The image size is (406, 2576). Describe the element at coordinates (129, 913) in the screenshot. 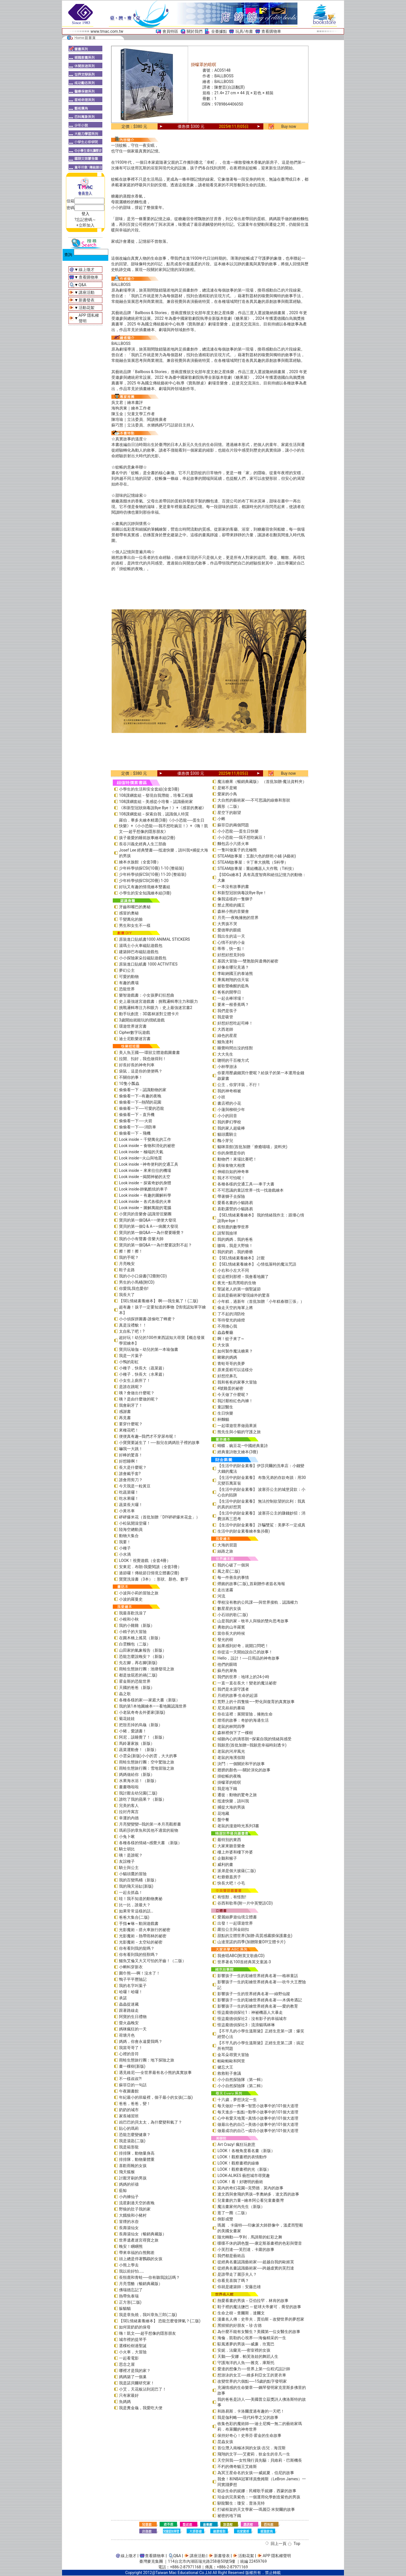

I see `感冒的奧秘` at that location.